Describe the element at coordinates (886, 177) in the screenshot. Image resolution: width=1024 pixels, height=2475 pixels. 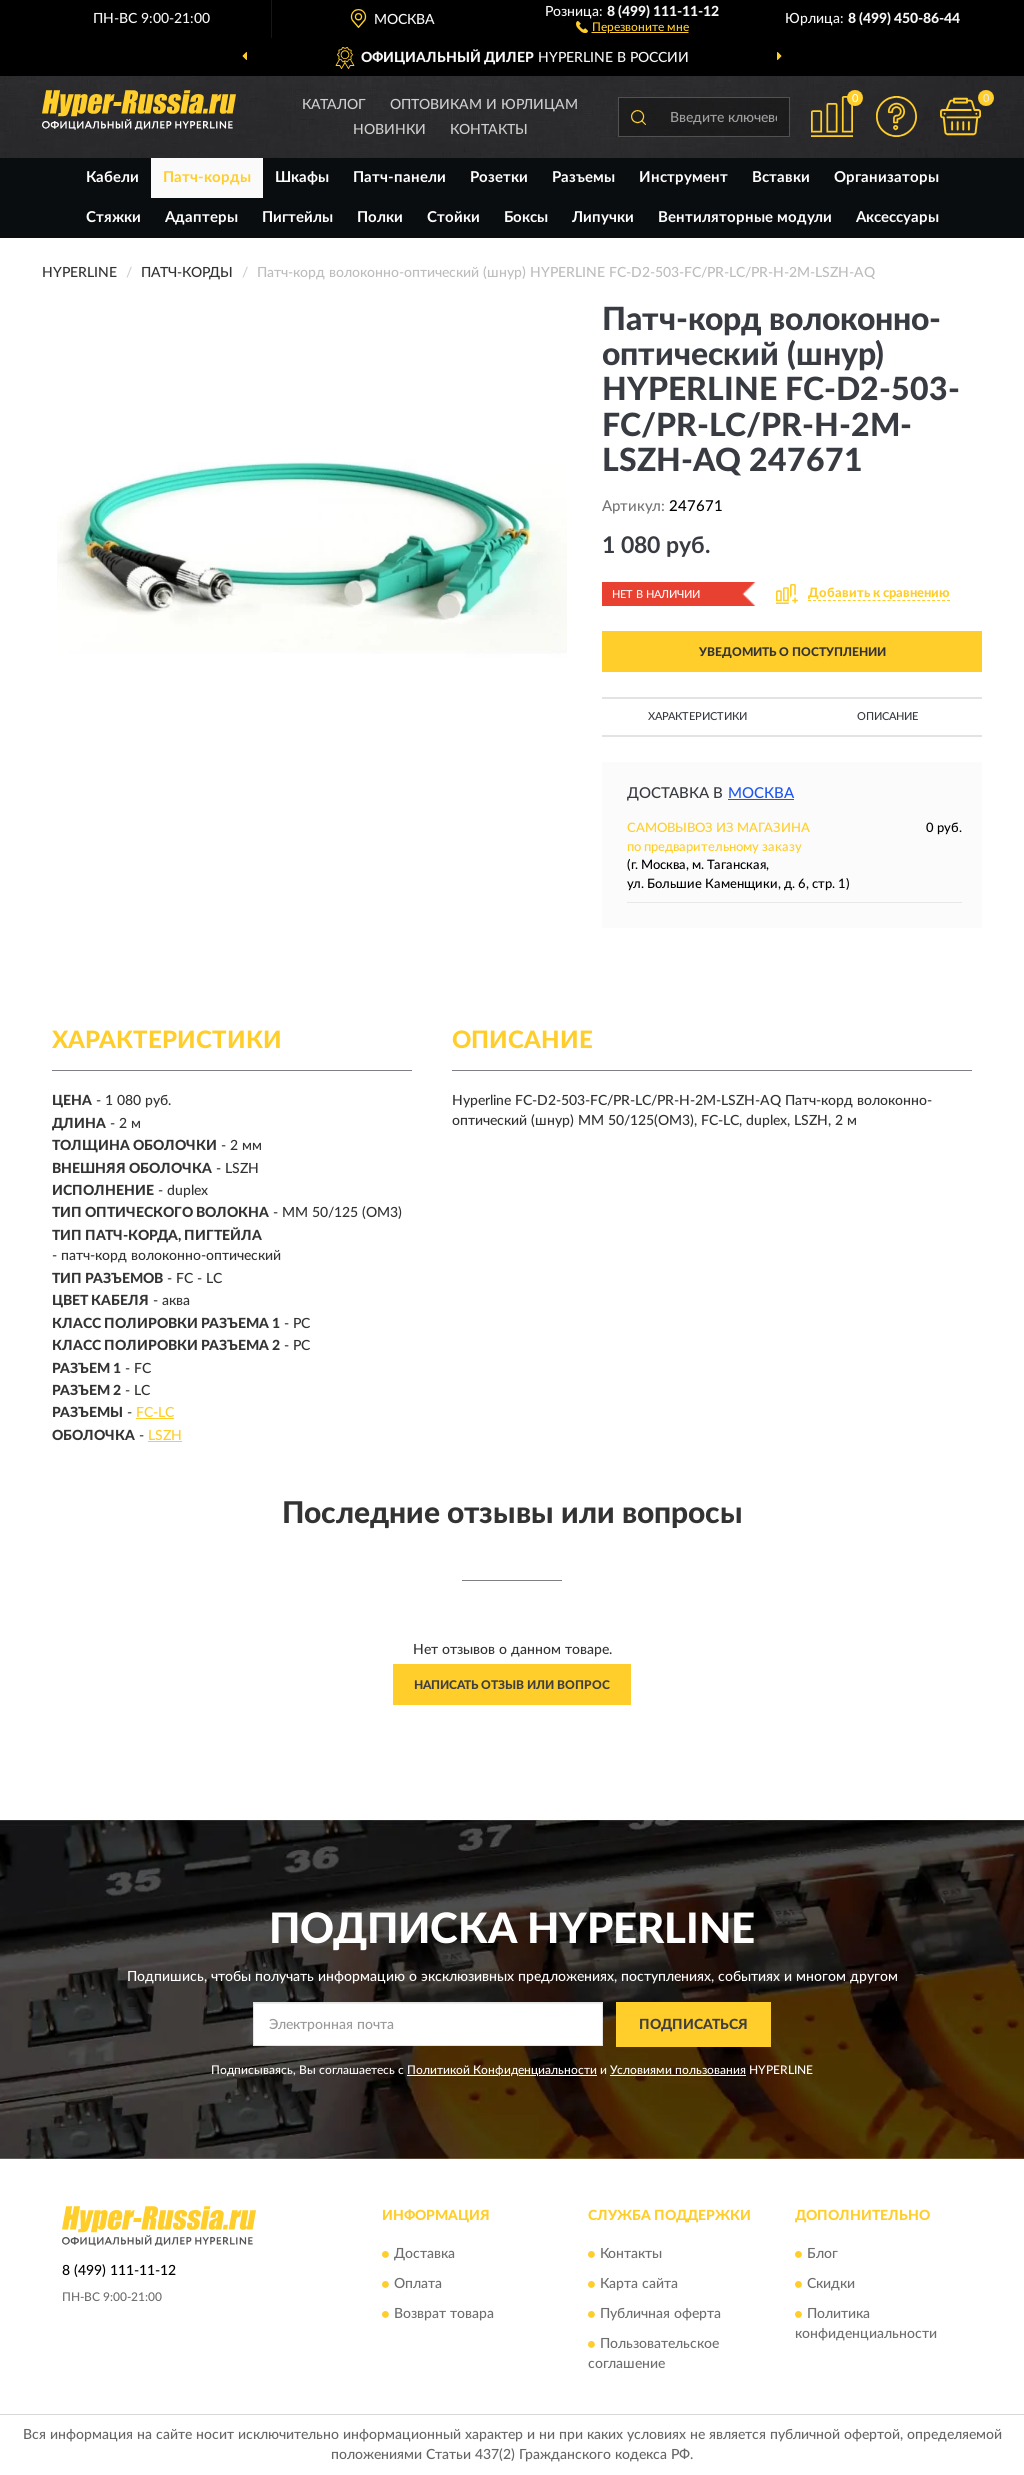
I see `Организаторы` at that location.